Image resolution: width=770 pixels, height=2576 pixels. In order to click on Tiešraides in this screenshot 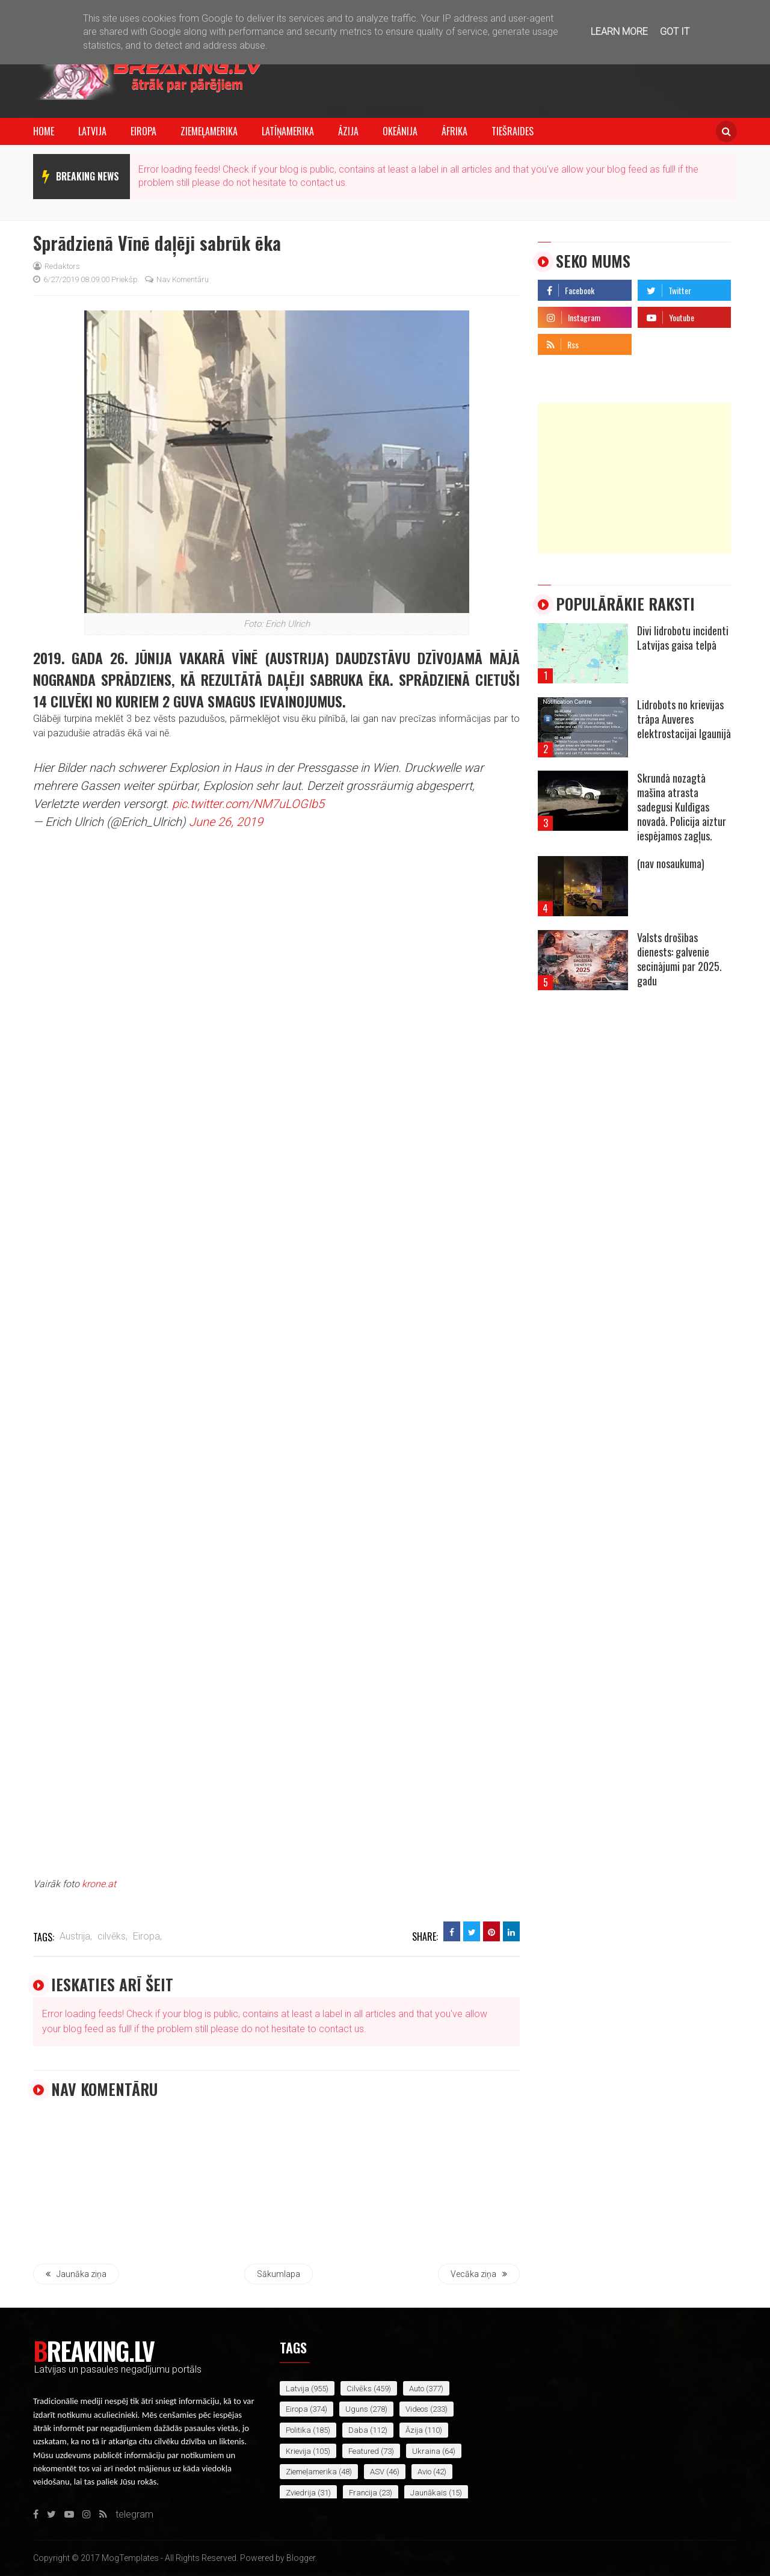, I will do `click(512, 131)`.